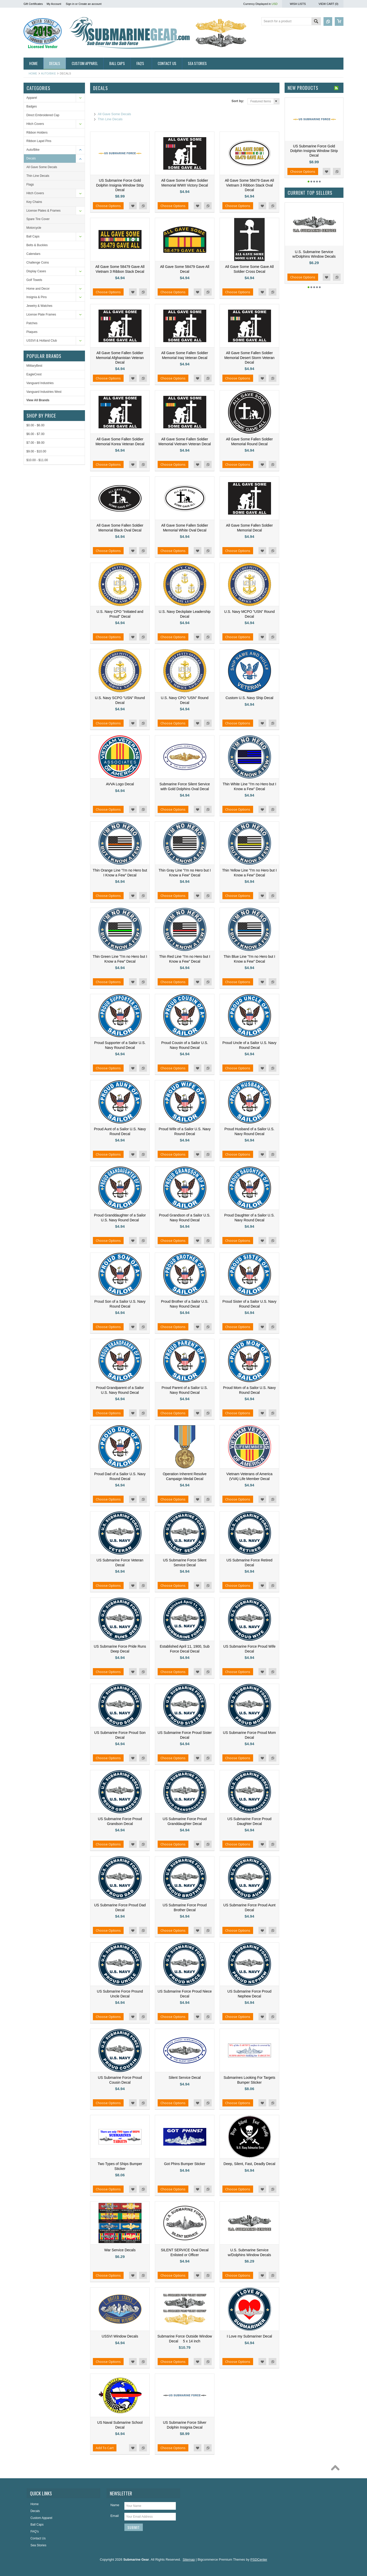 This screenshot has height=2576, width=367. Describe the element at coordinates (120, 185) in the screenshot. I see `US Submarine Force Gold Dolphin Insignia Window Strip Decal` at that location.